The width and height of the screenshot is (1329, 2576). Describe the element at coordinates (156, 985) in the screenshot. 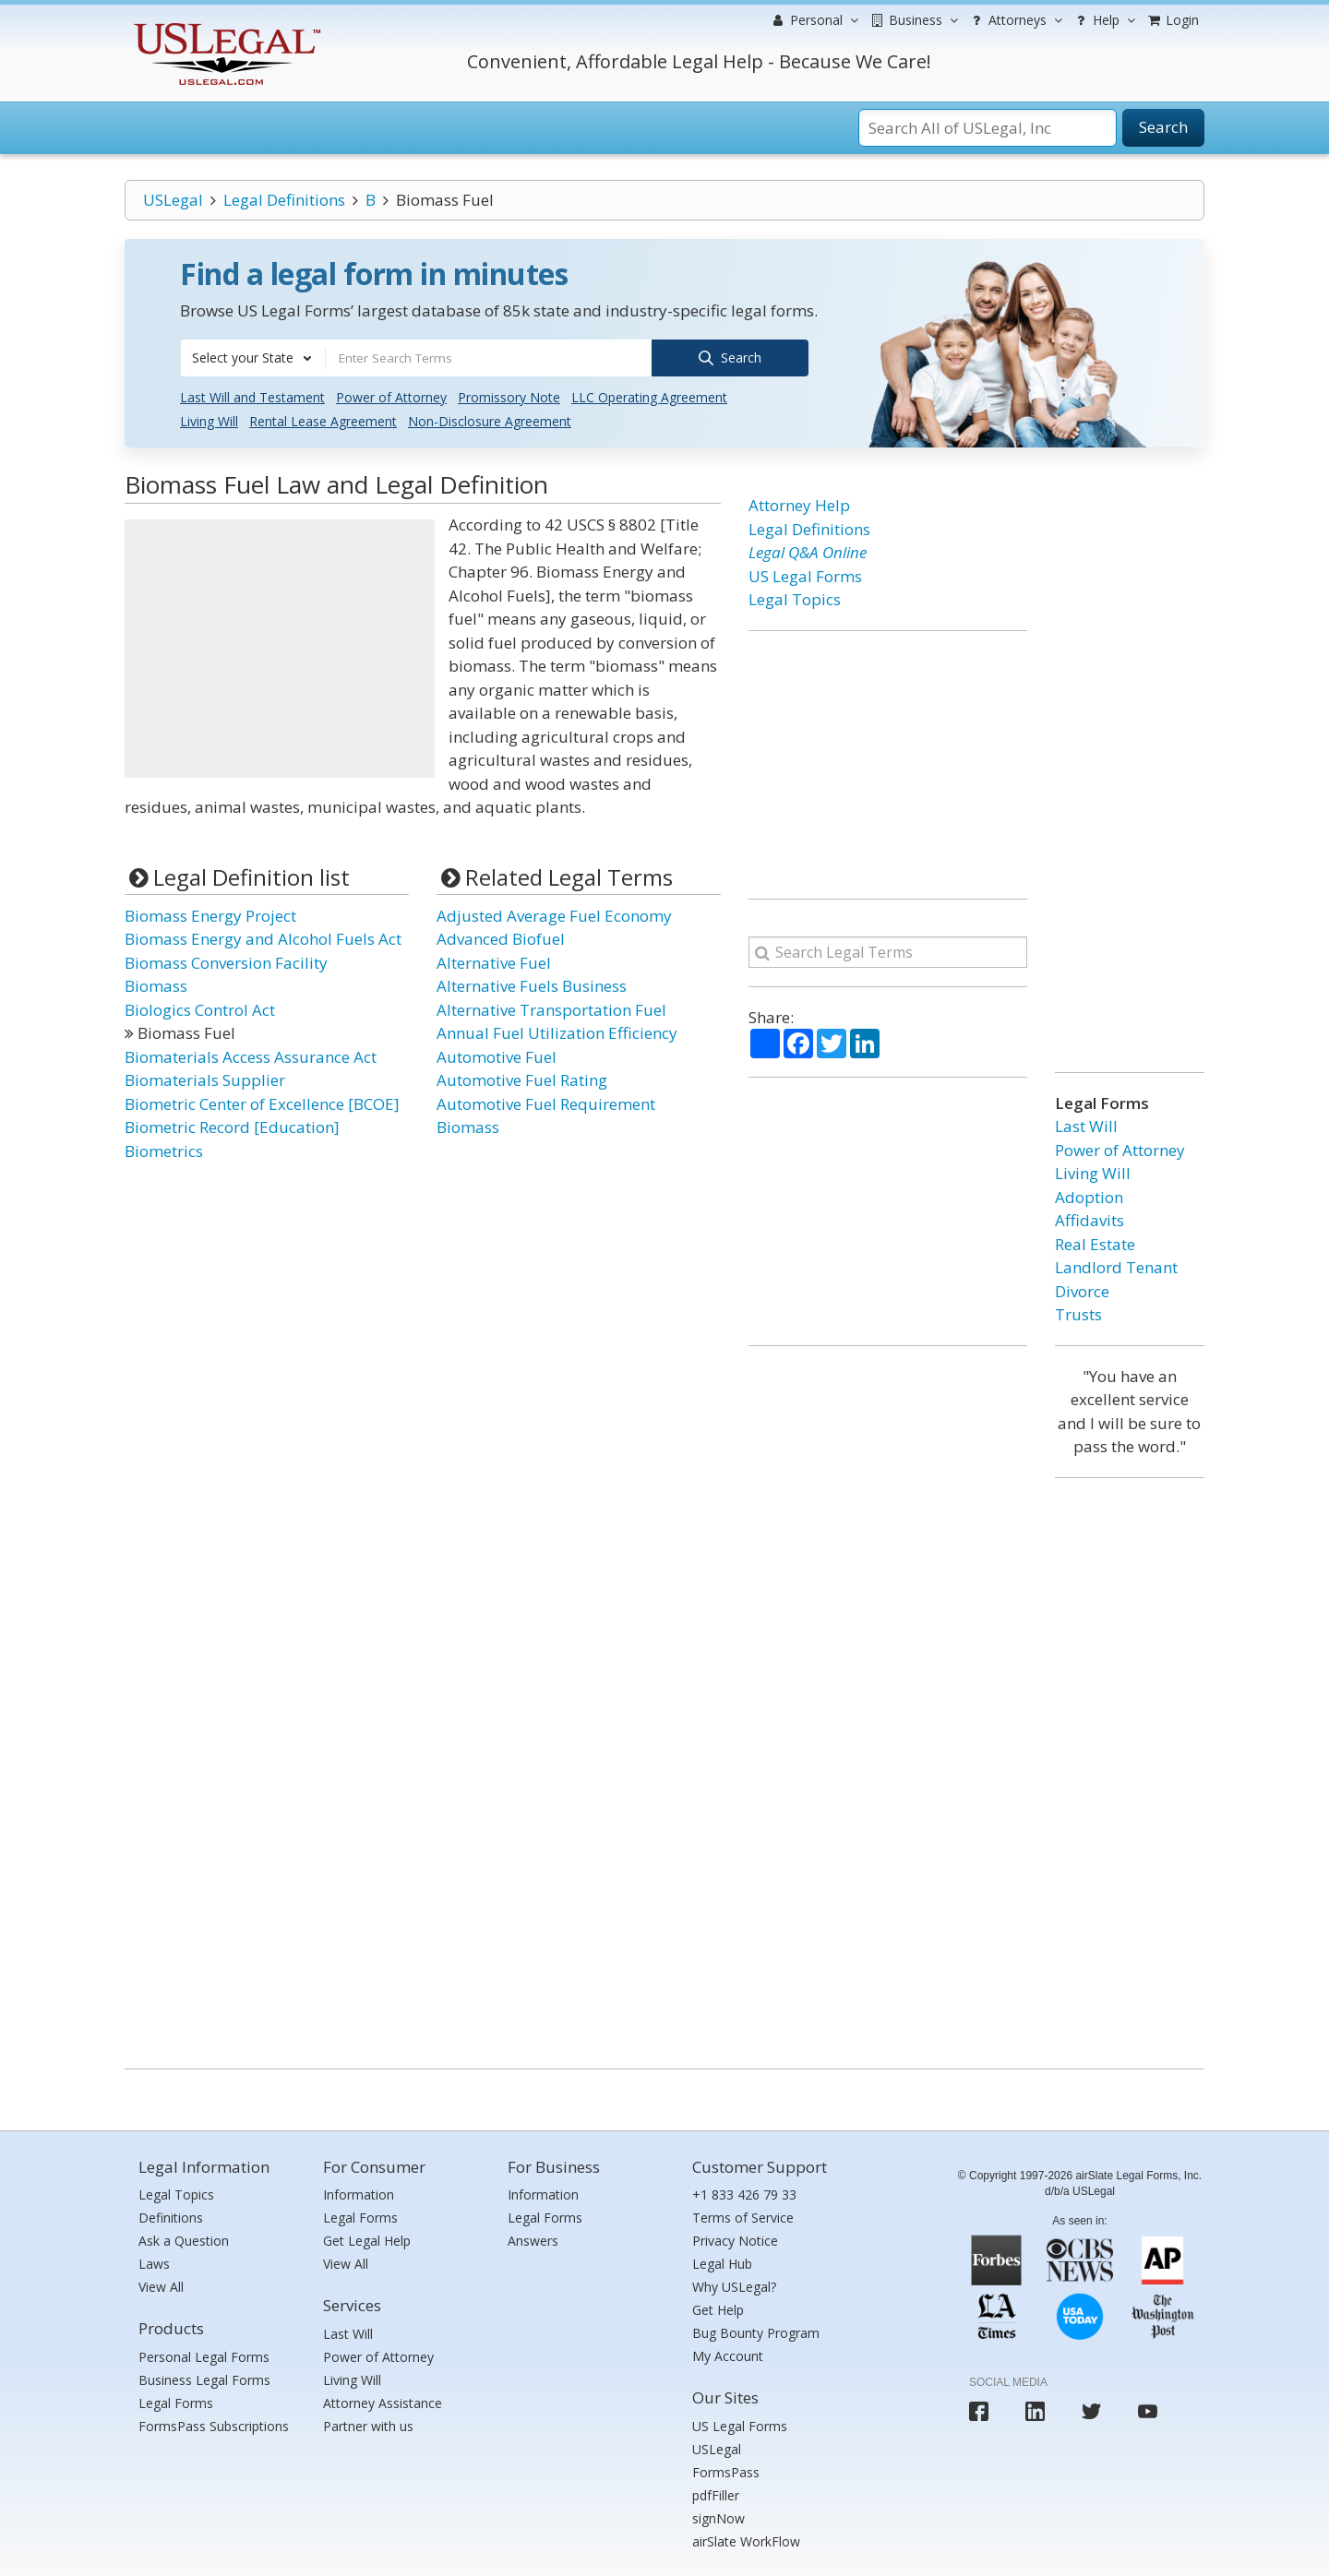

I see `Biomass` at that location.